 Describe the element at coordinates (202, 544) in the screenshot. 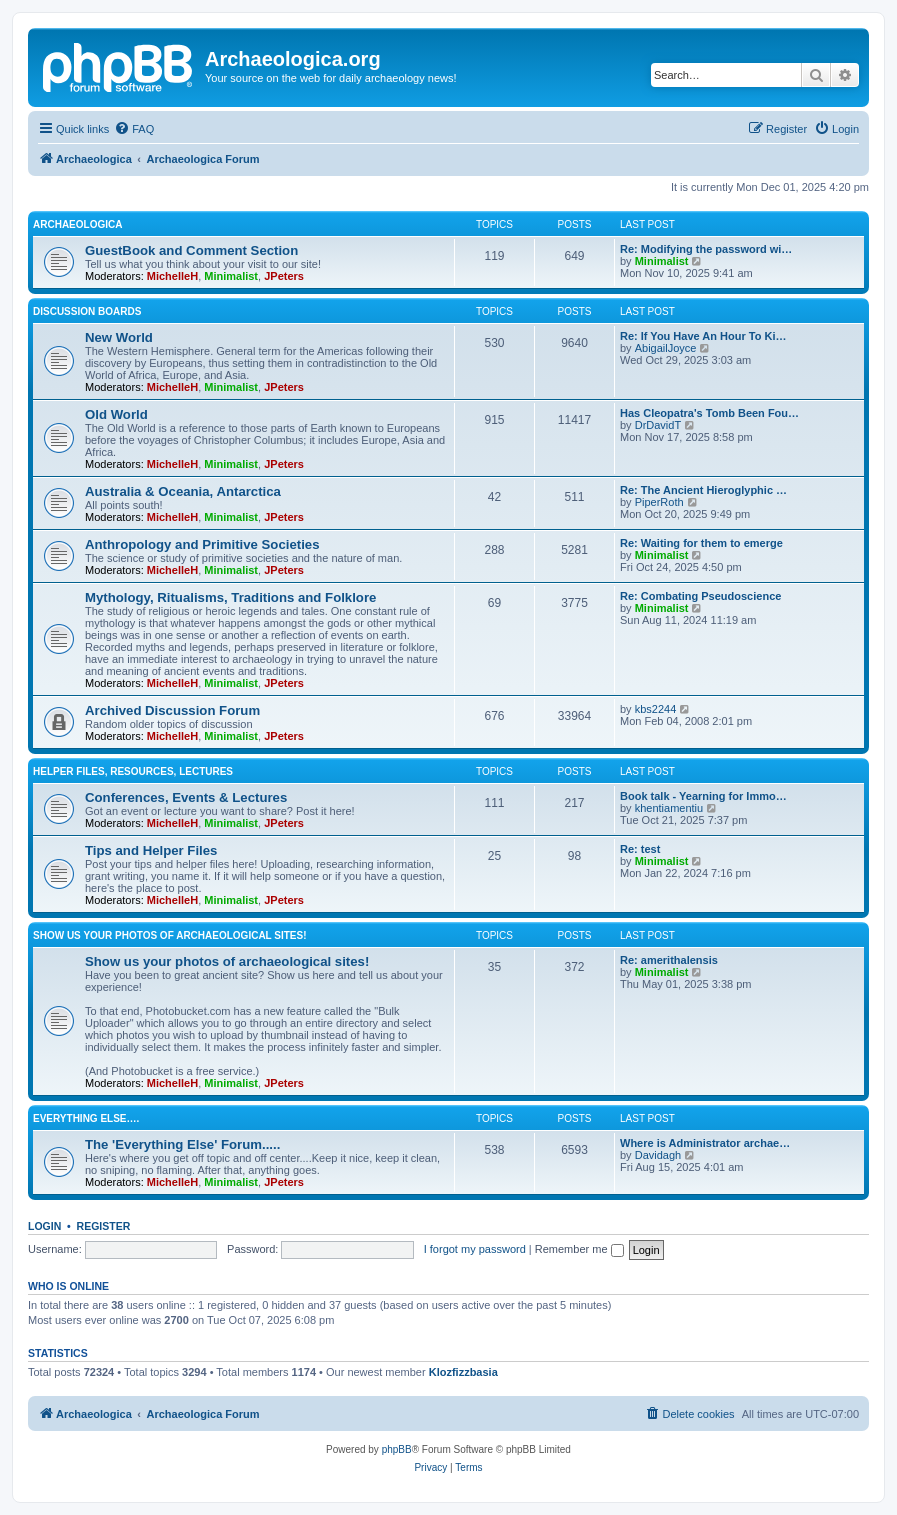

I see `Anthropology and Primitive Societies` at that location.